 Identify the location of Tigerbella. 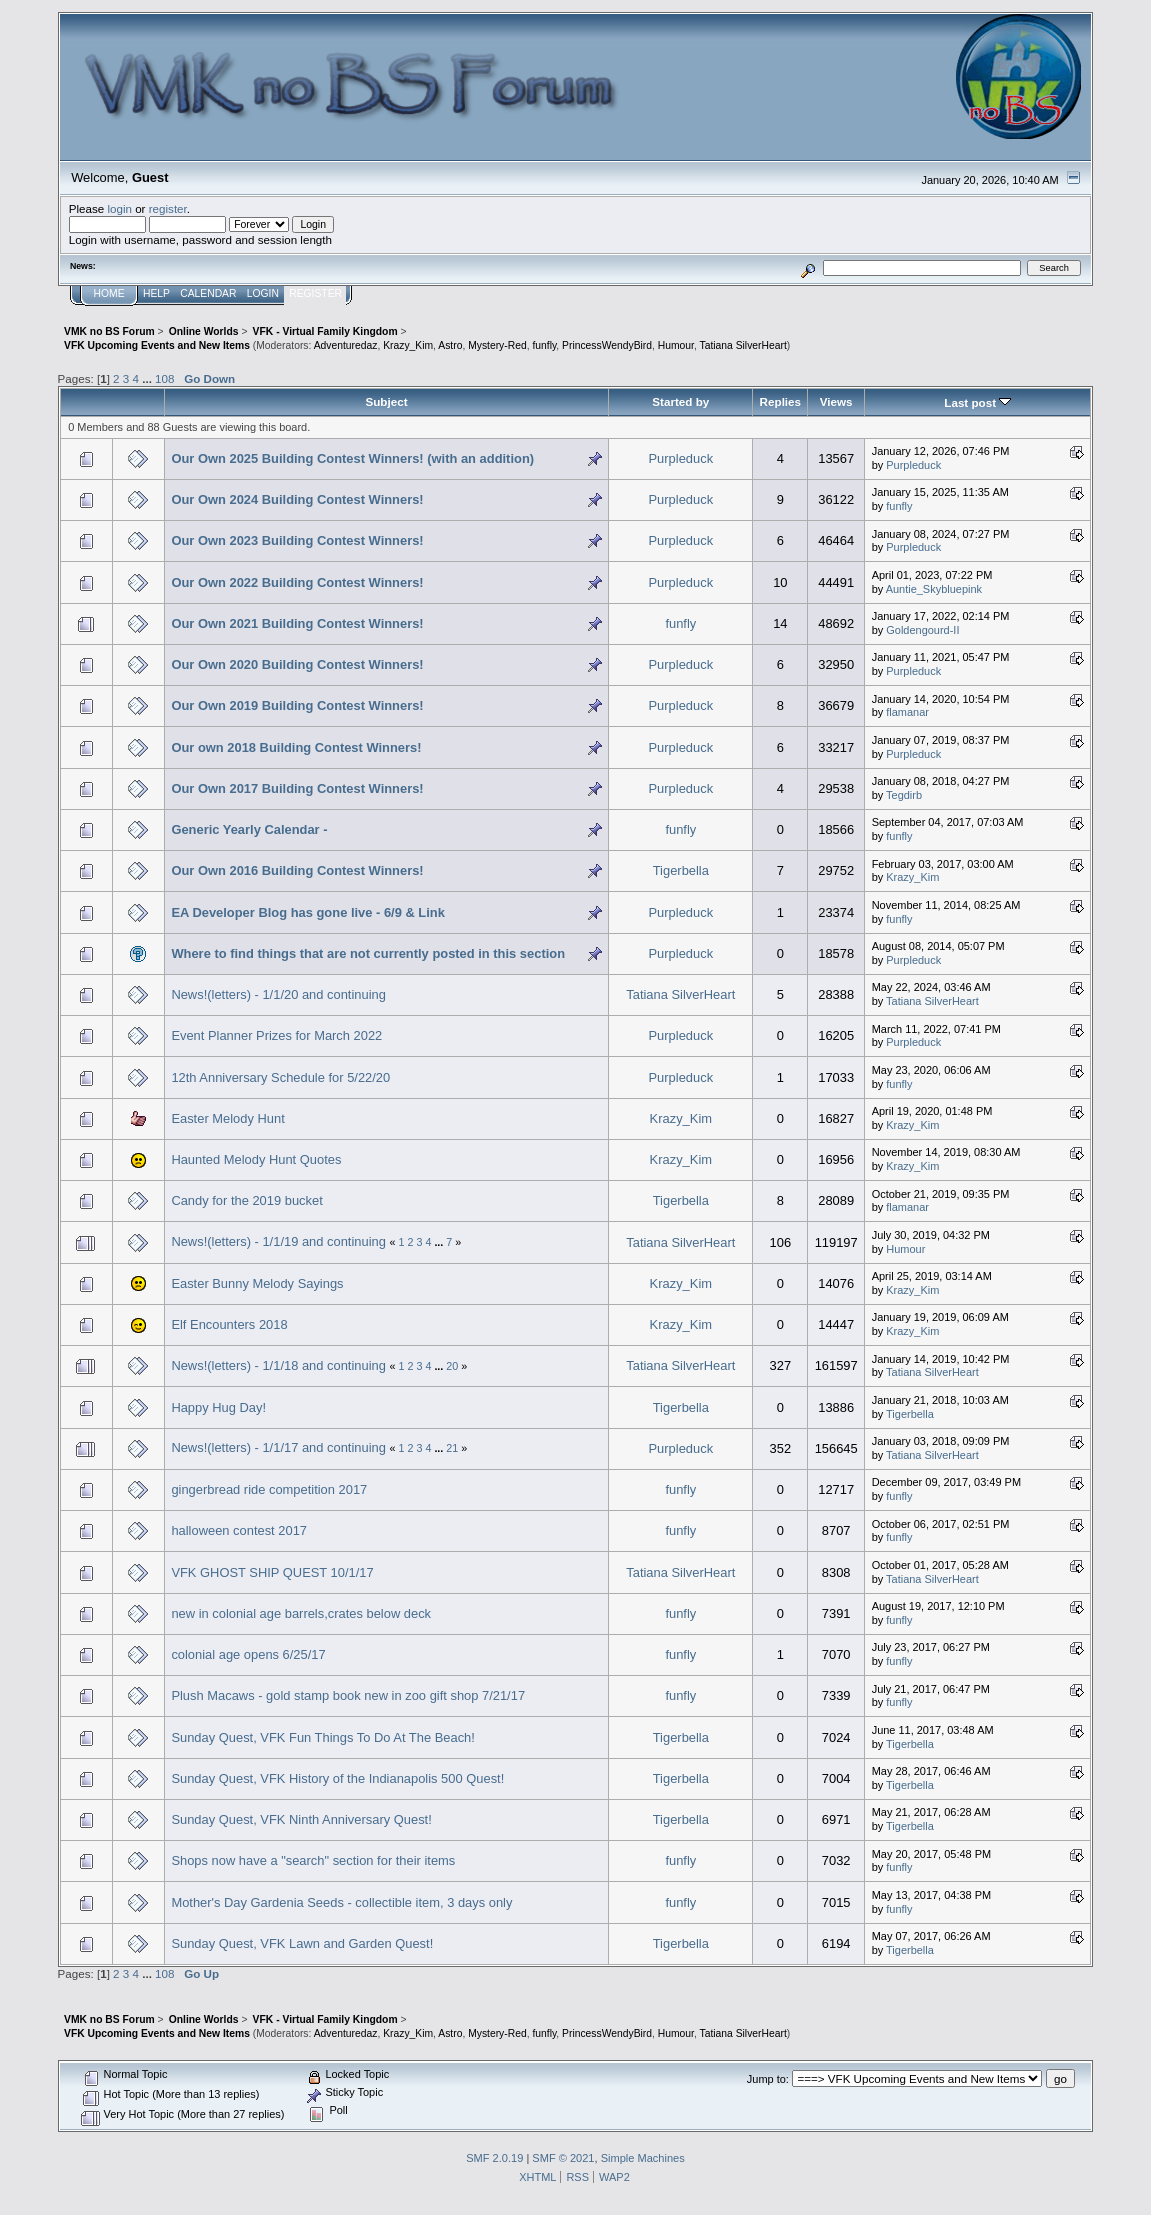
(681, 870).